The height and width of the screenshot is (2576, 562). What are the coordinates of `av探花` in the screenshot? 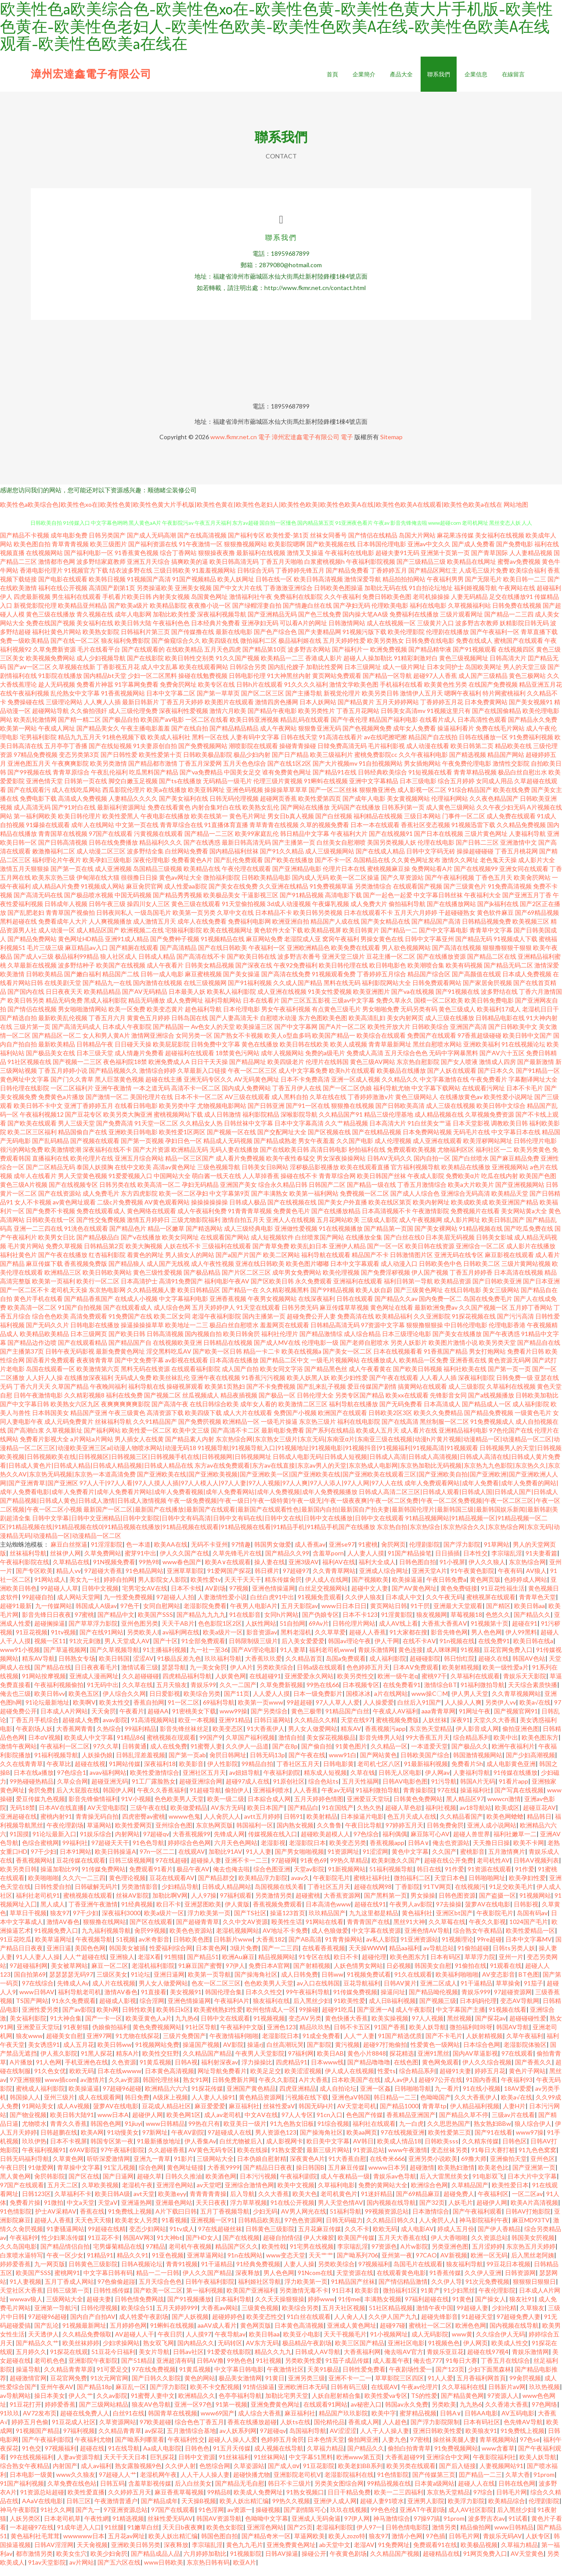 It's located at (154, 2439).